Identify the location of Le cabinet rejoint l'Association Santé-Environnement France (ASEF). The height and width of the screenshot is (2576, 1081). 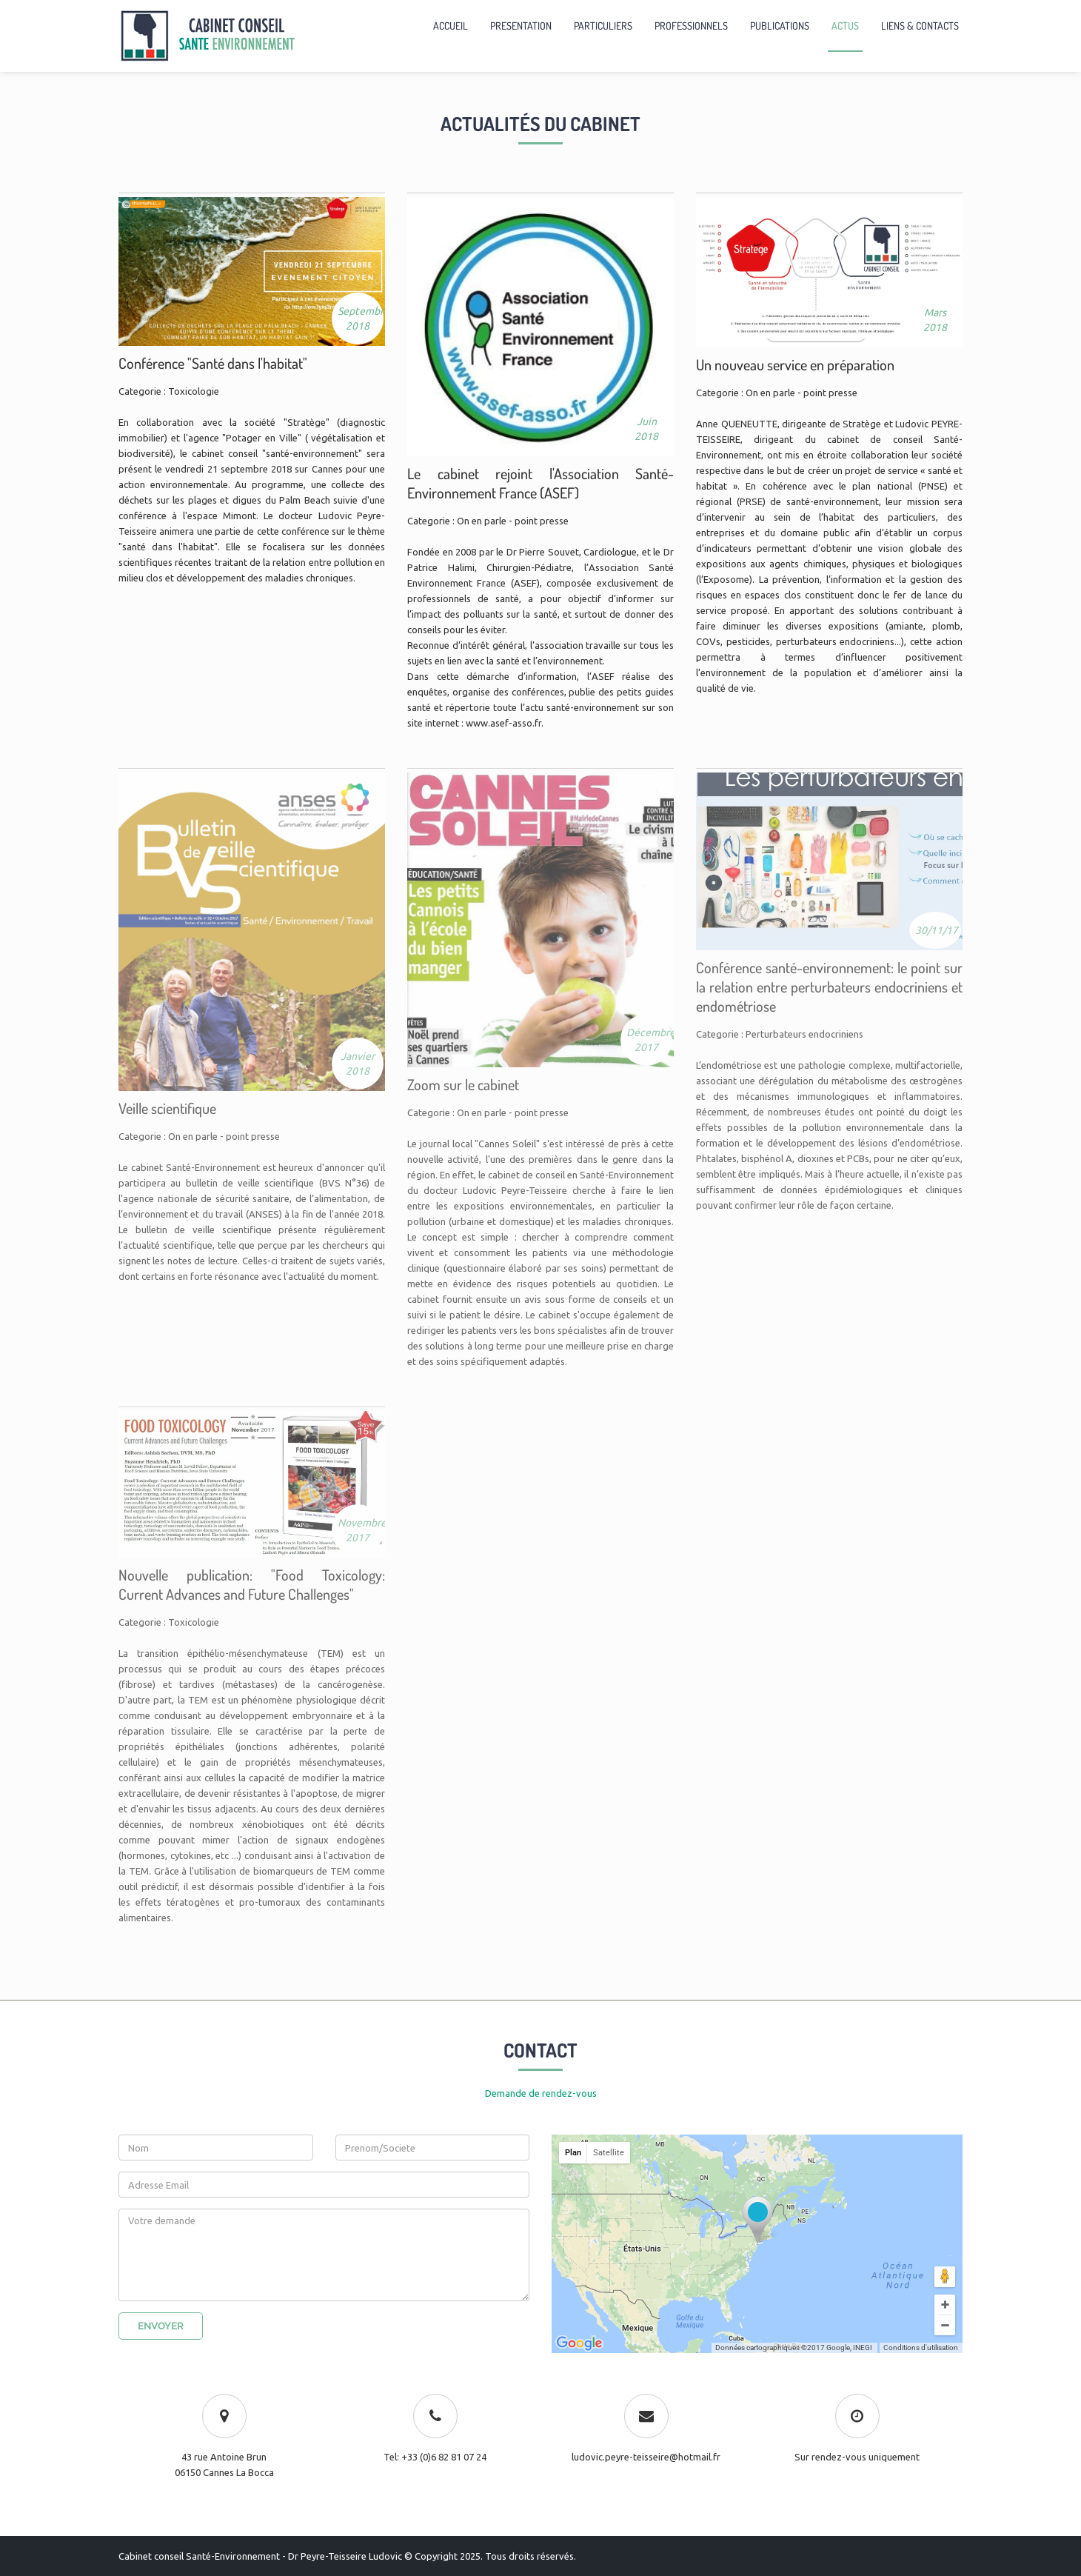
(540, 483).